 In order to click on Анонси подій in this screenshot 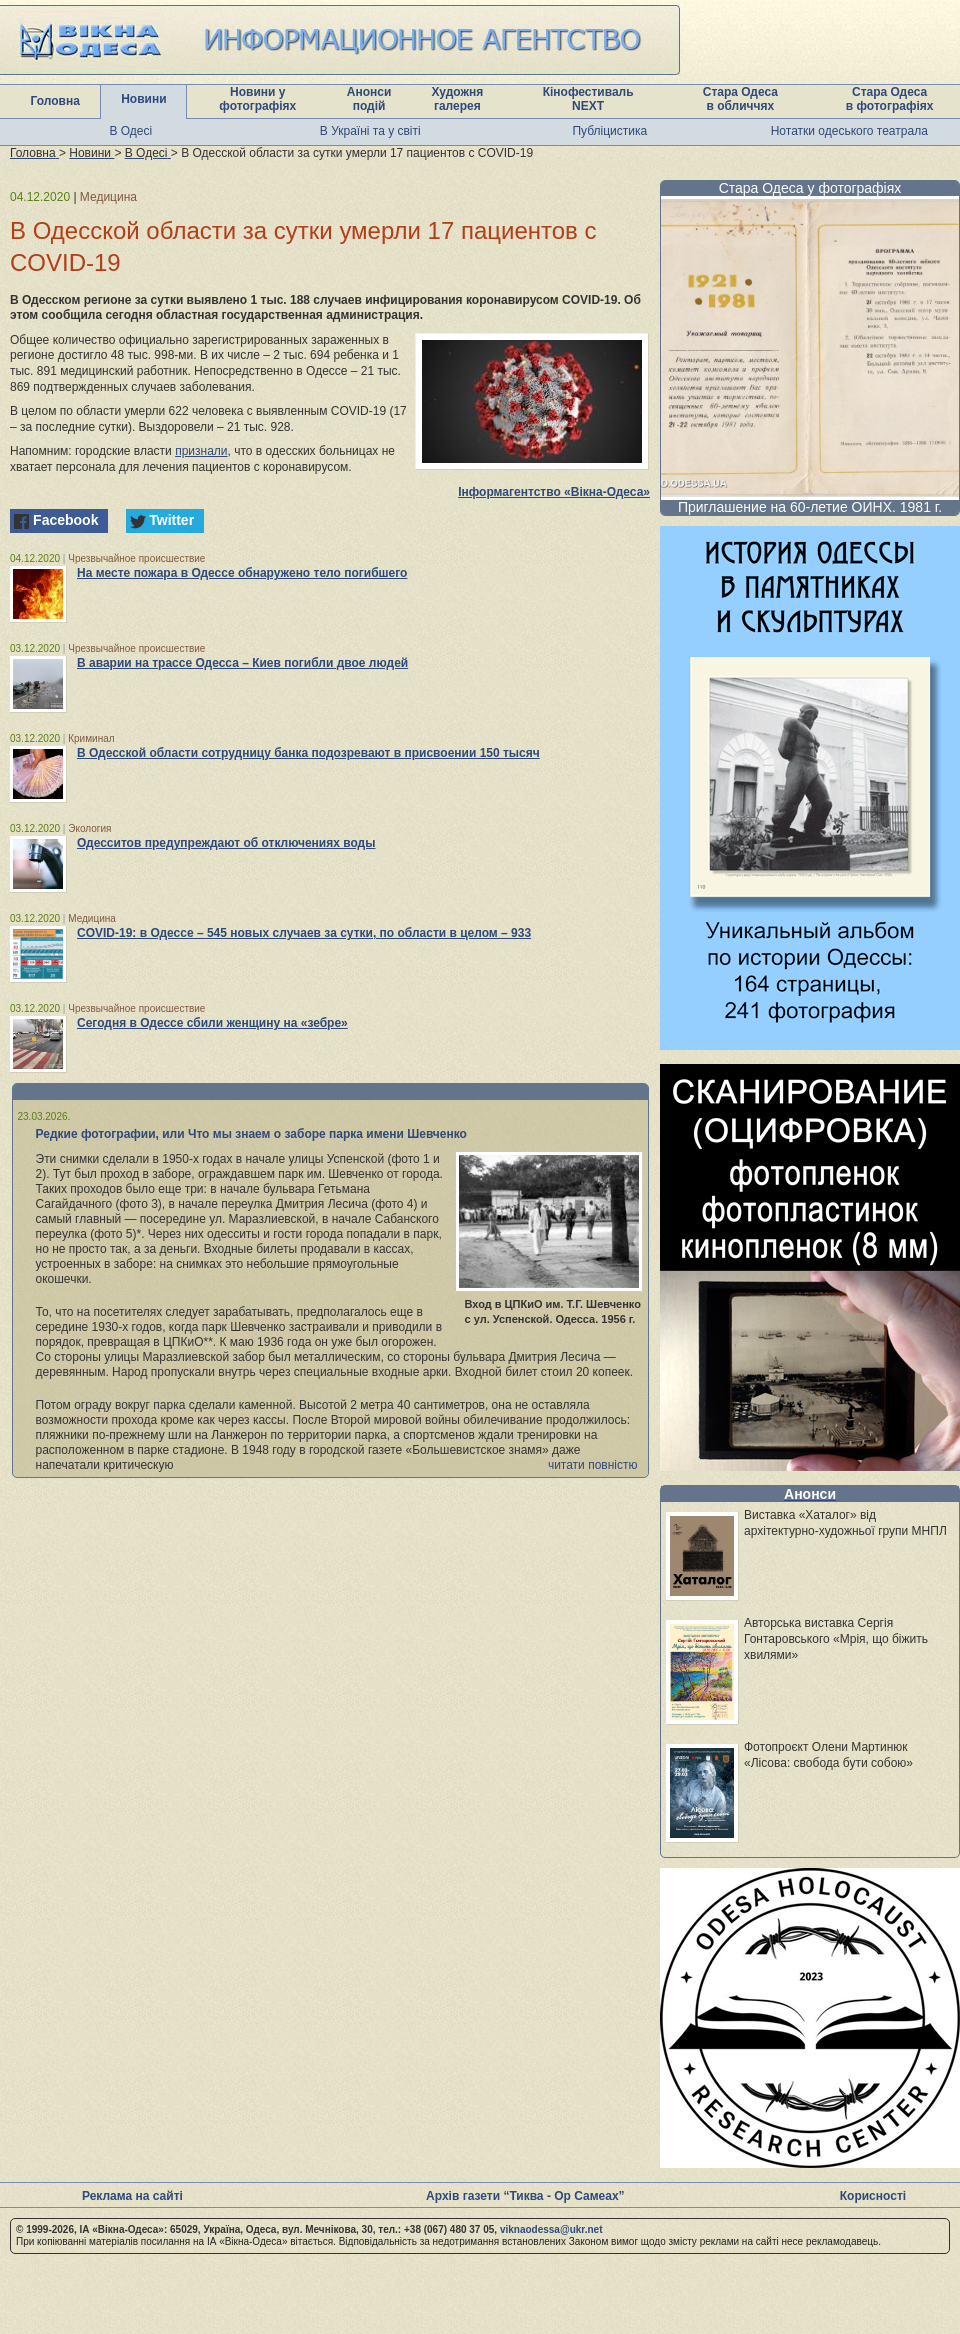, I will do `click(369, 99)`.